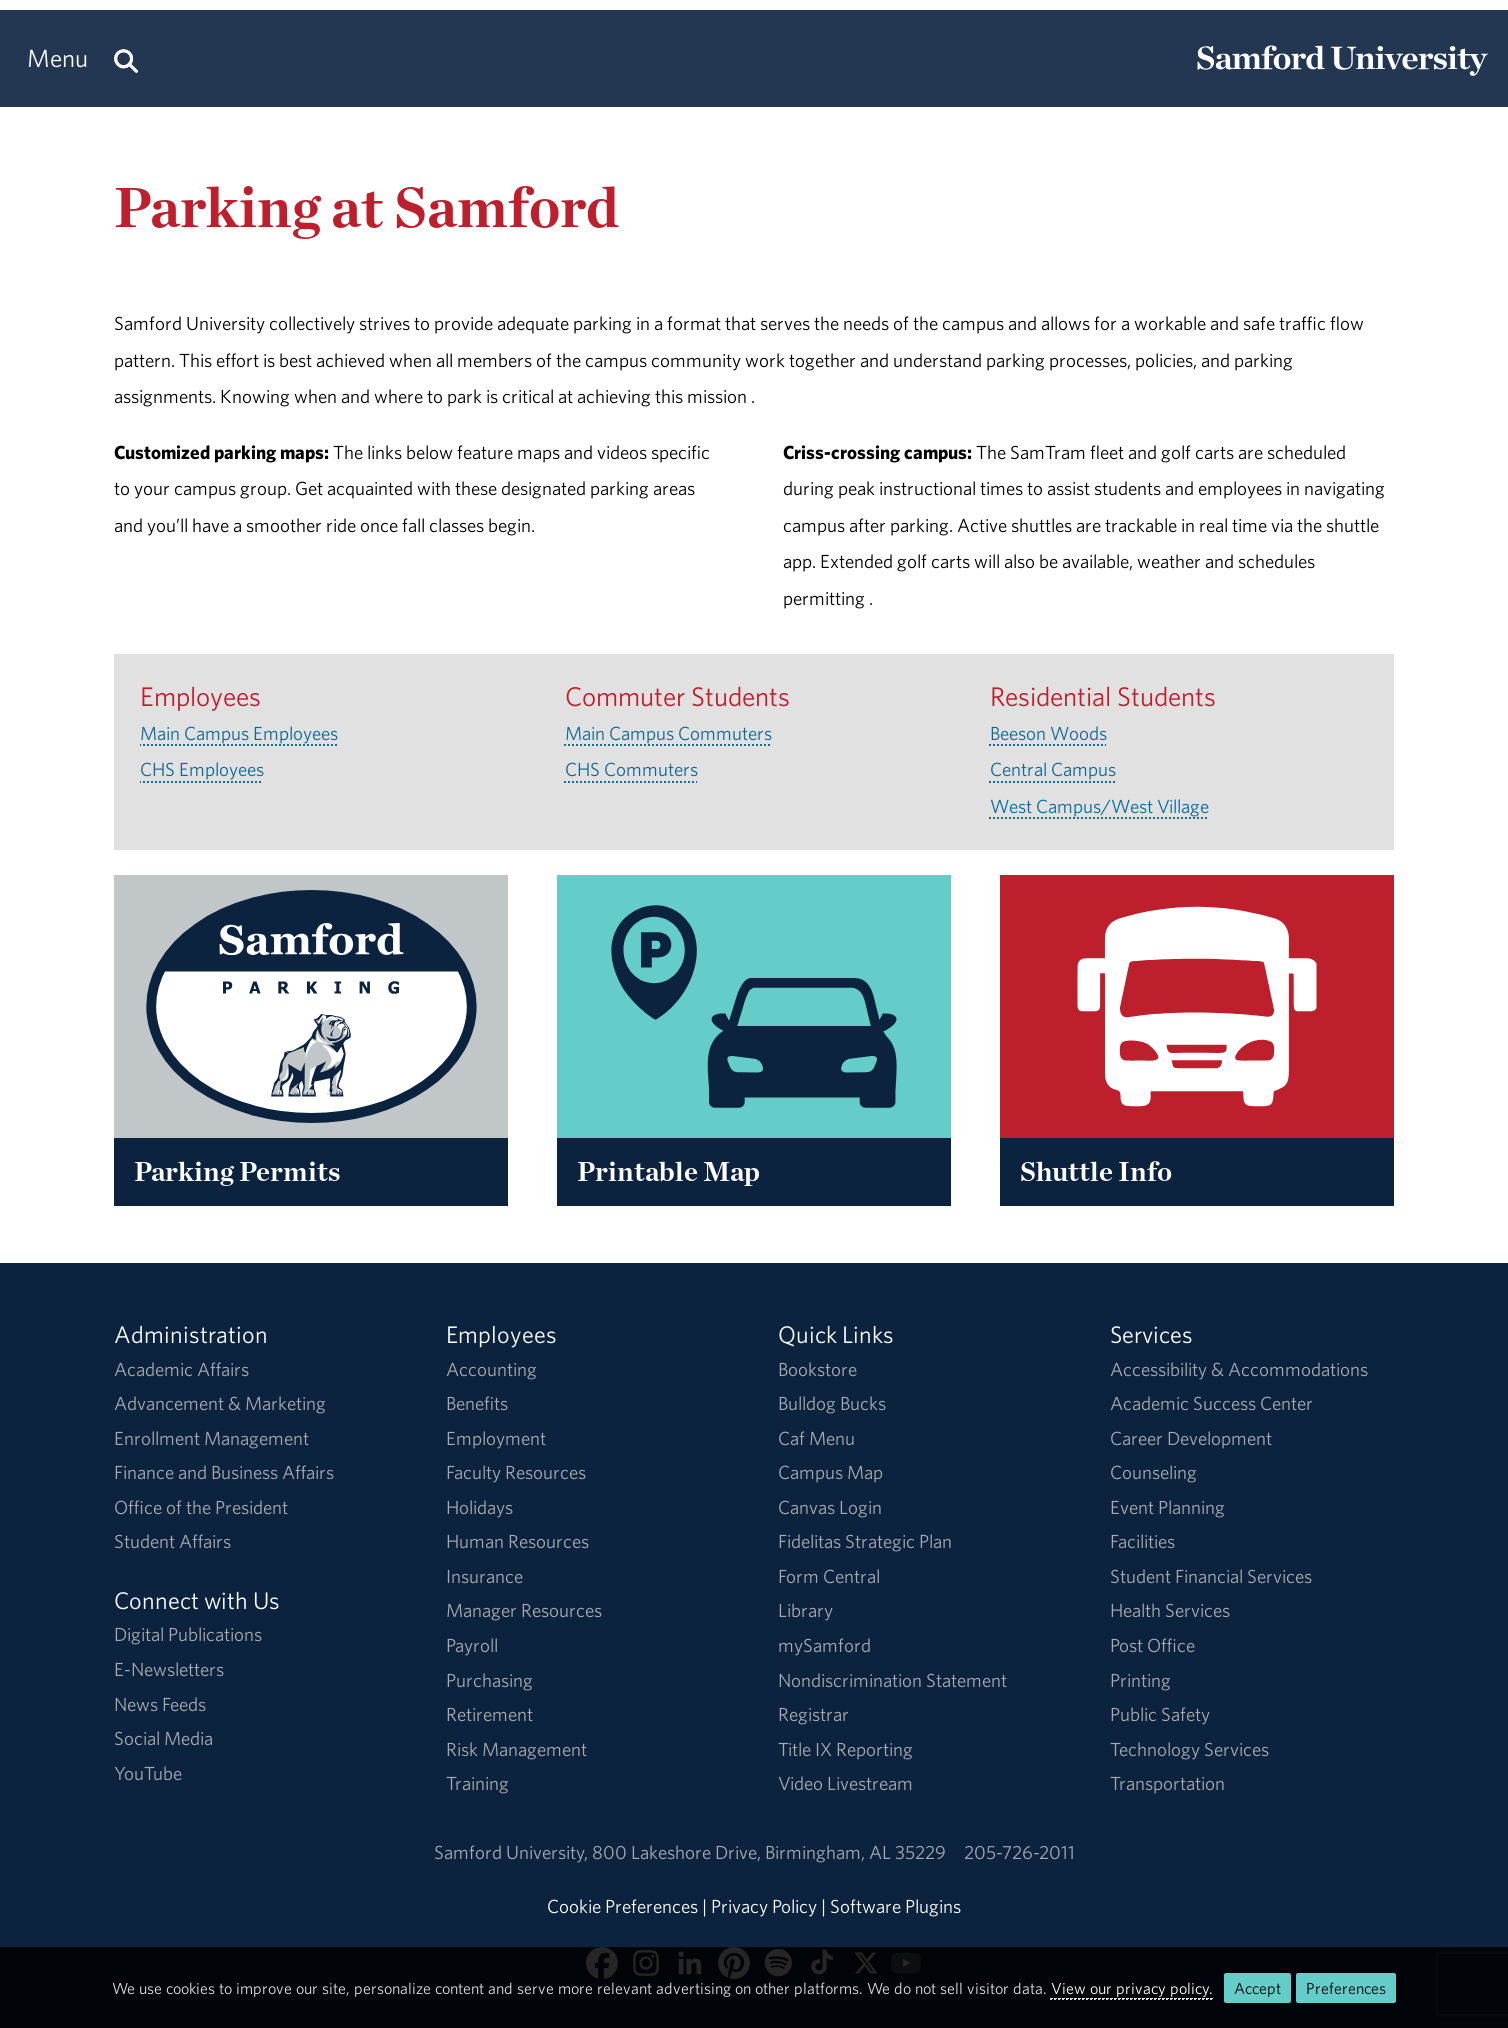  Describe the element at coordinates (188, 1634) in the screenshot. I see `Digital Publications` at that location.